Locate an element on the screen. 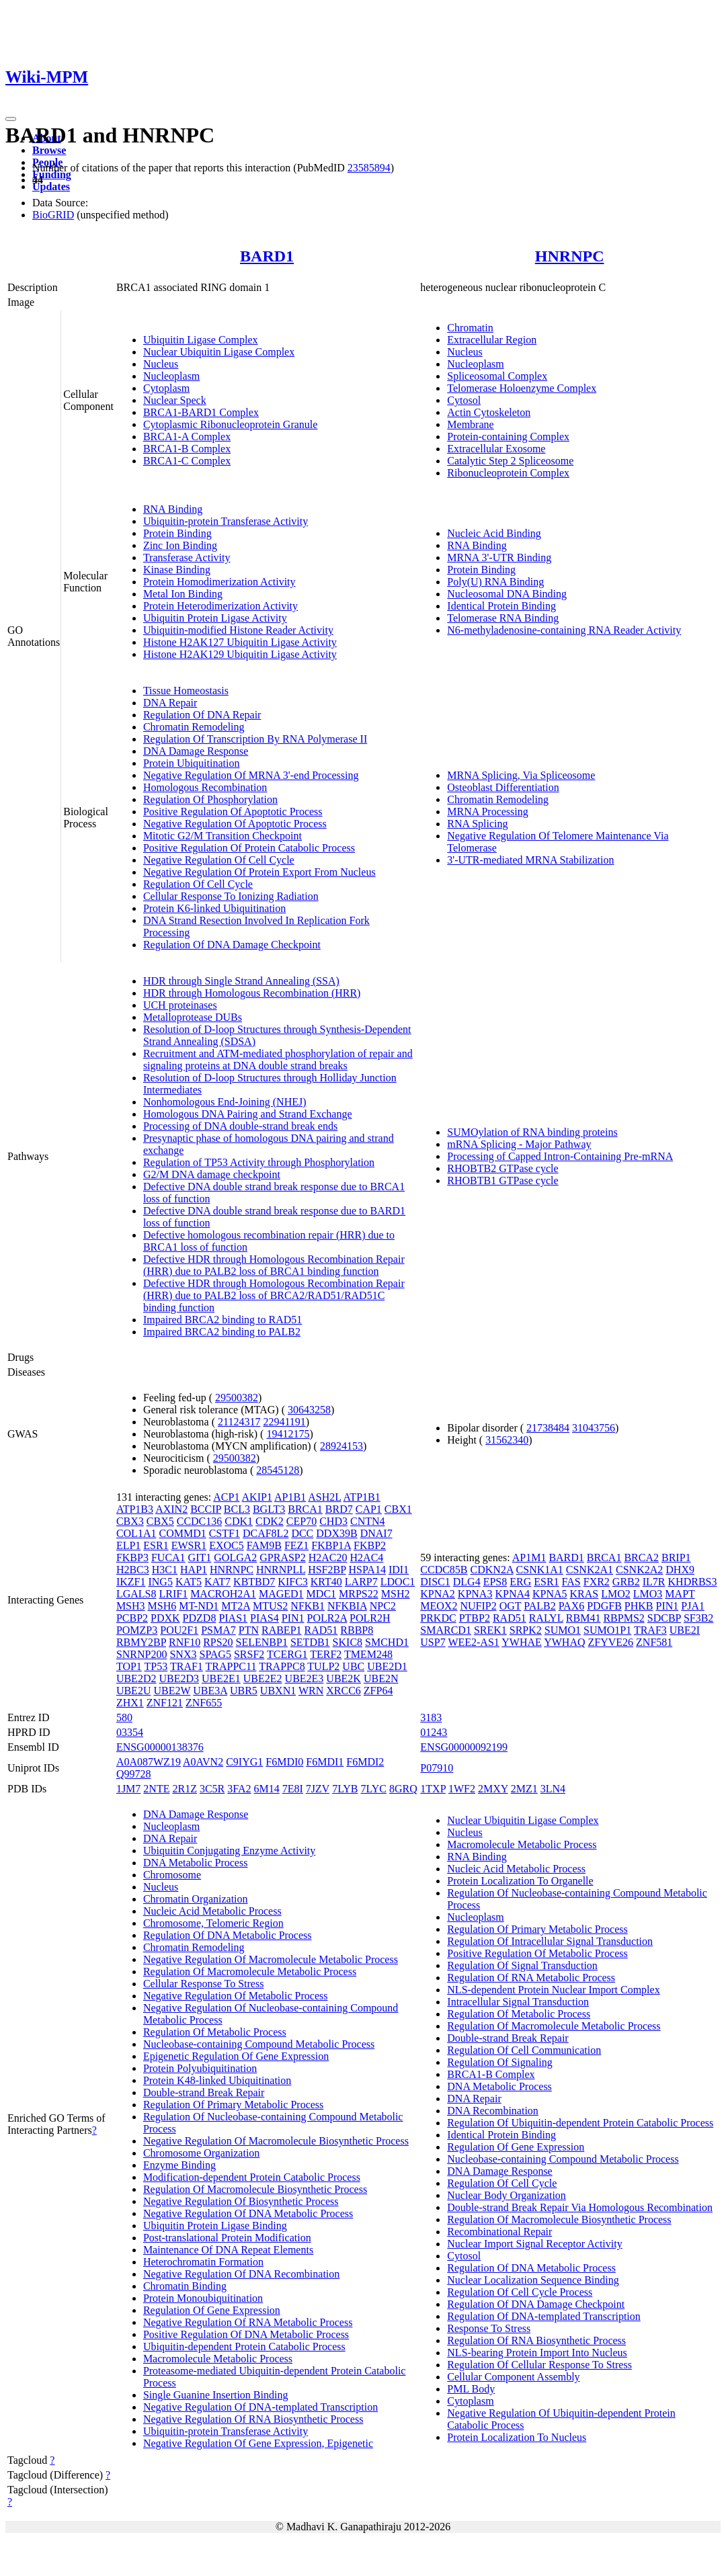 Image resolution: width=726 pixels, height=2576 pixels. MEOX2 is located at coordinates (438, 1606).